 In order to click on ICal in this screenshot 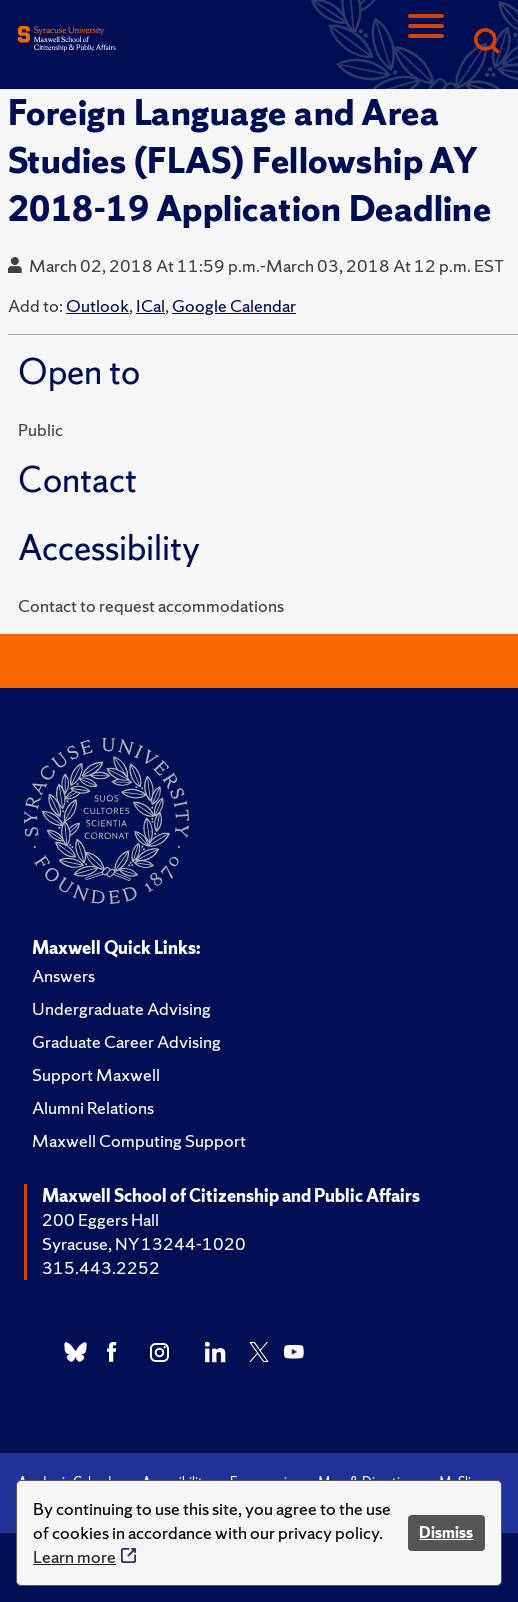, I will do `click(150, 305)`.